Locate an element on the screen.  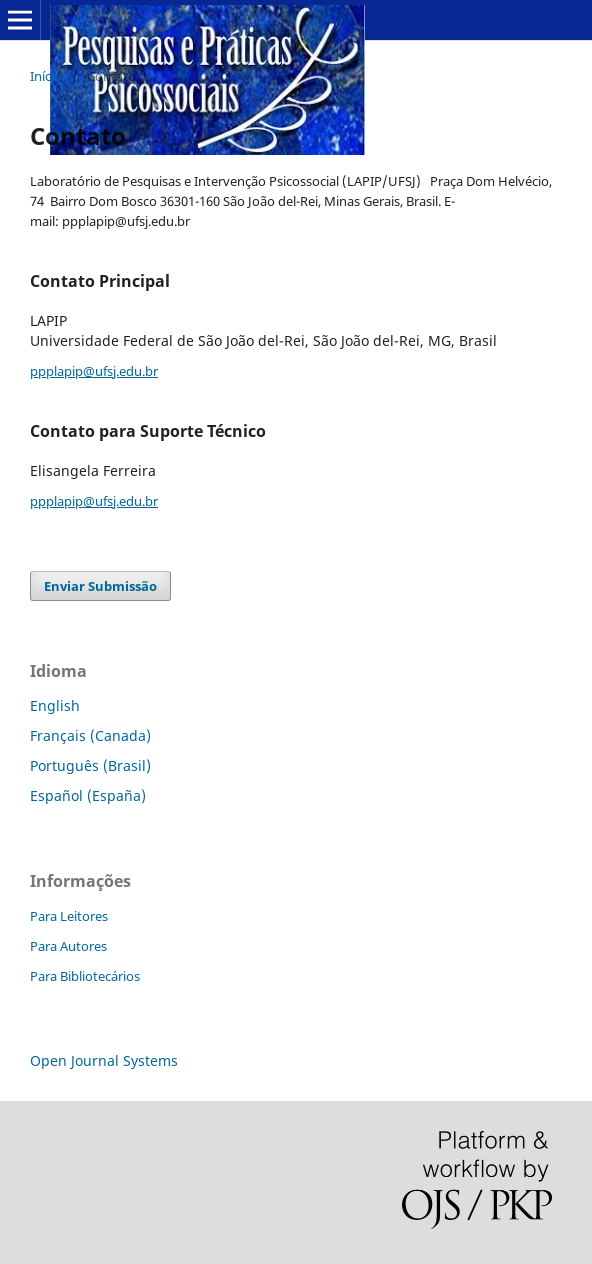
English is located at coordinates (55, 705).